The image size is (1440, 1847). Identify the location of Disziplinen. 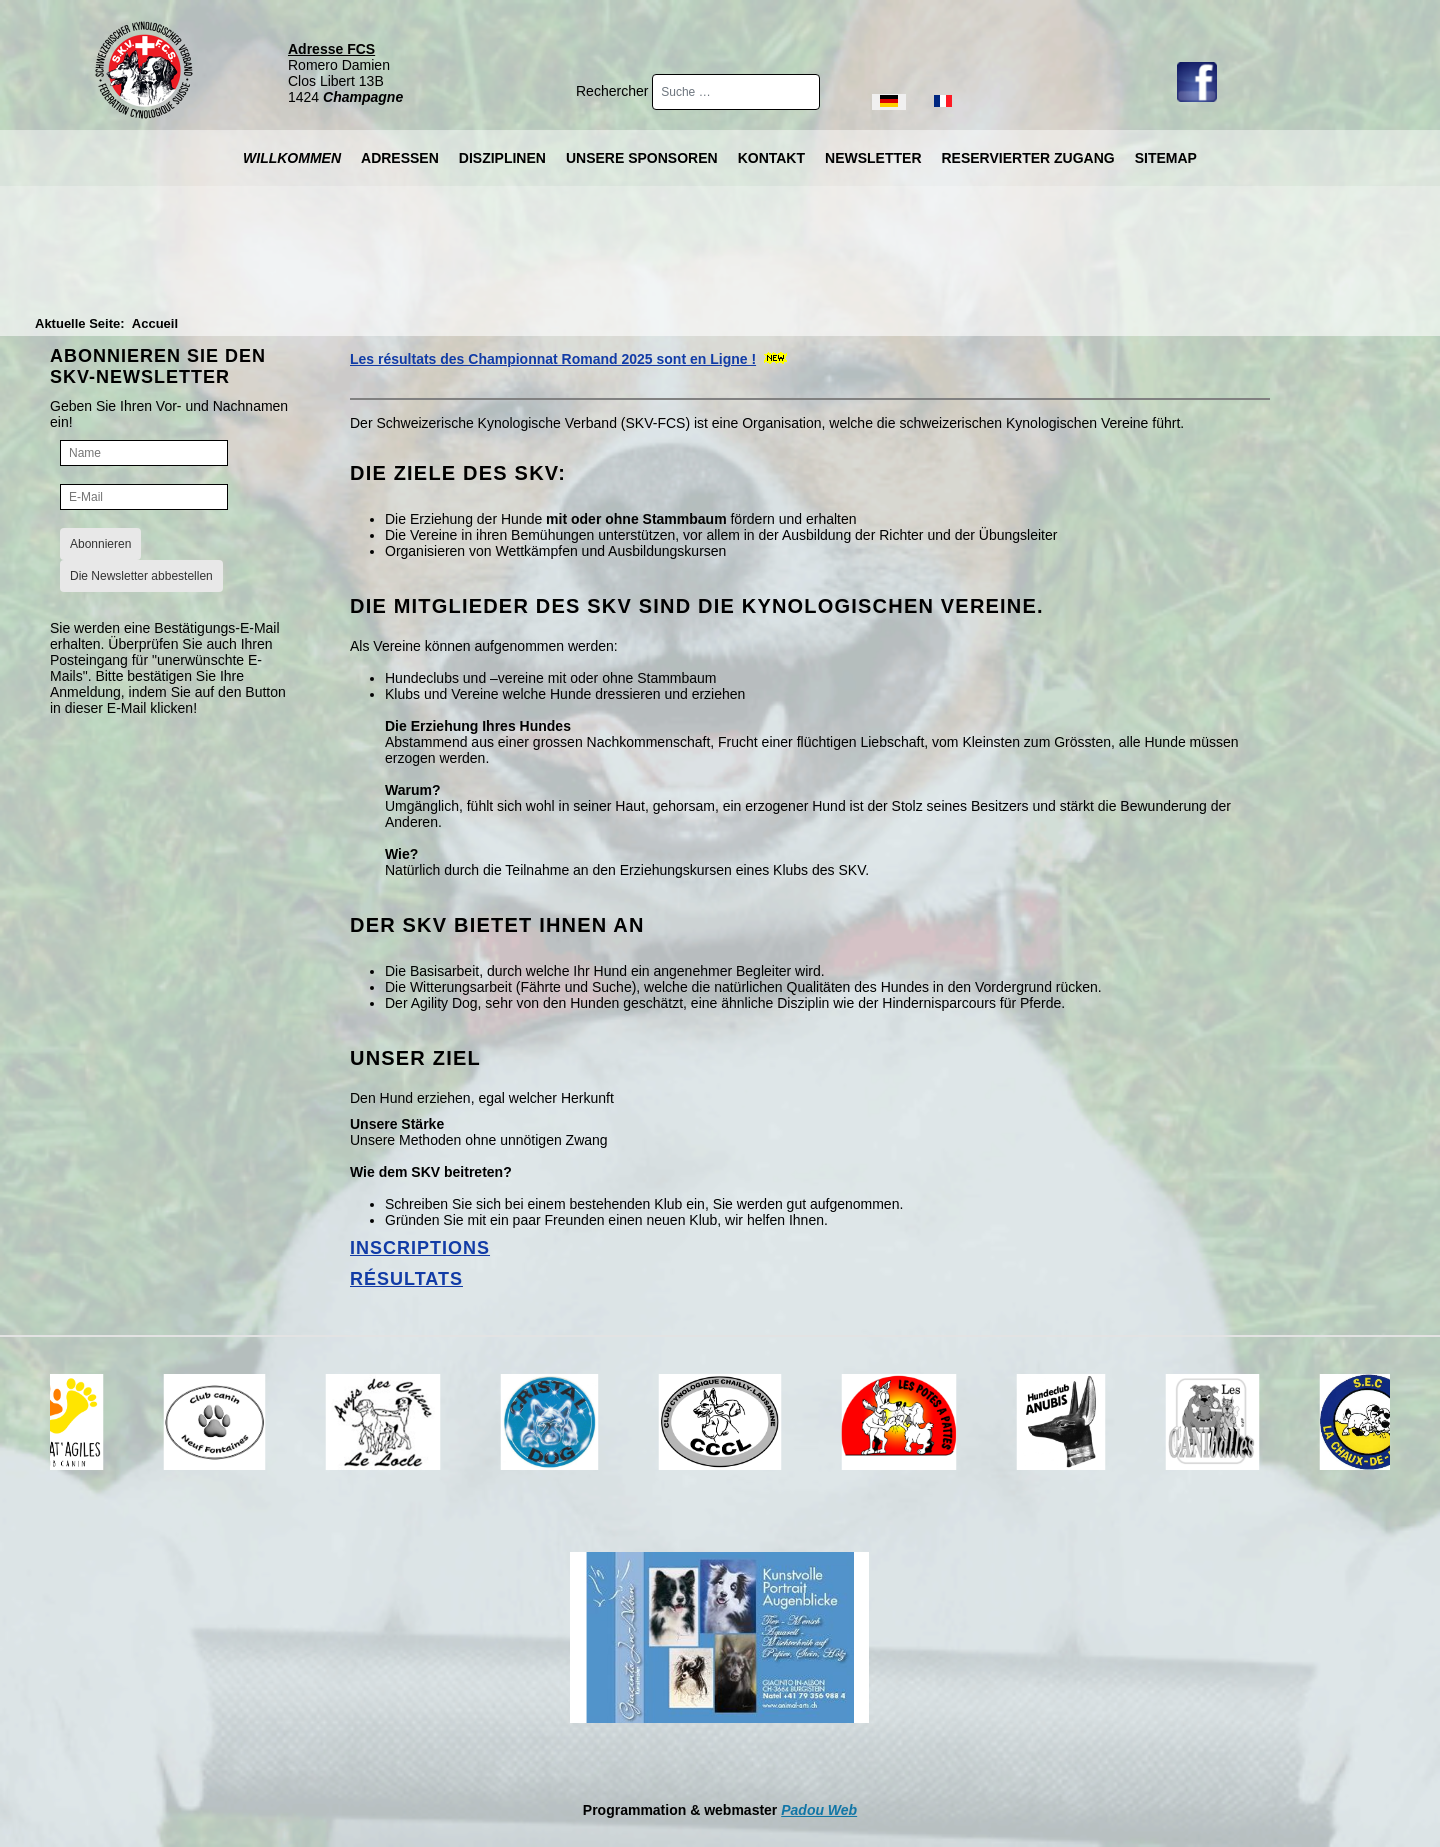
(502, 158).